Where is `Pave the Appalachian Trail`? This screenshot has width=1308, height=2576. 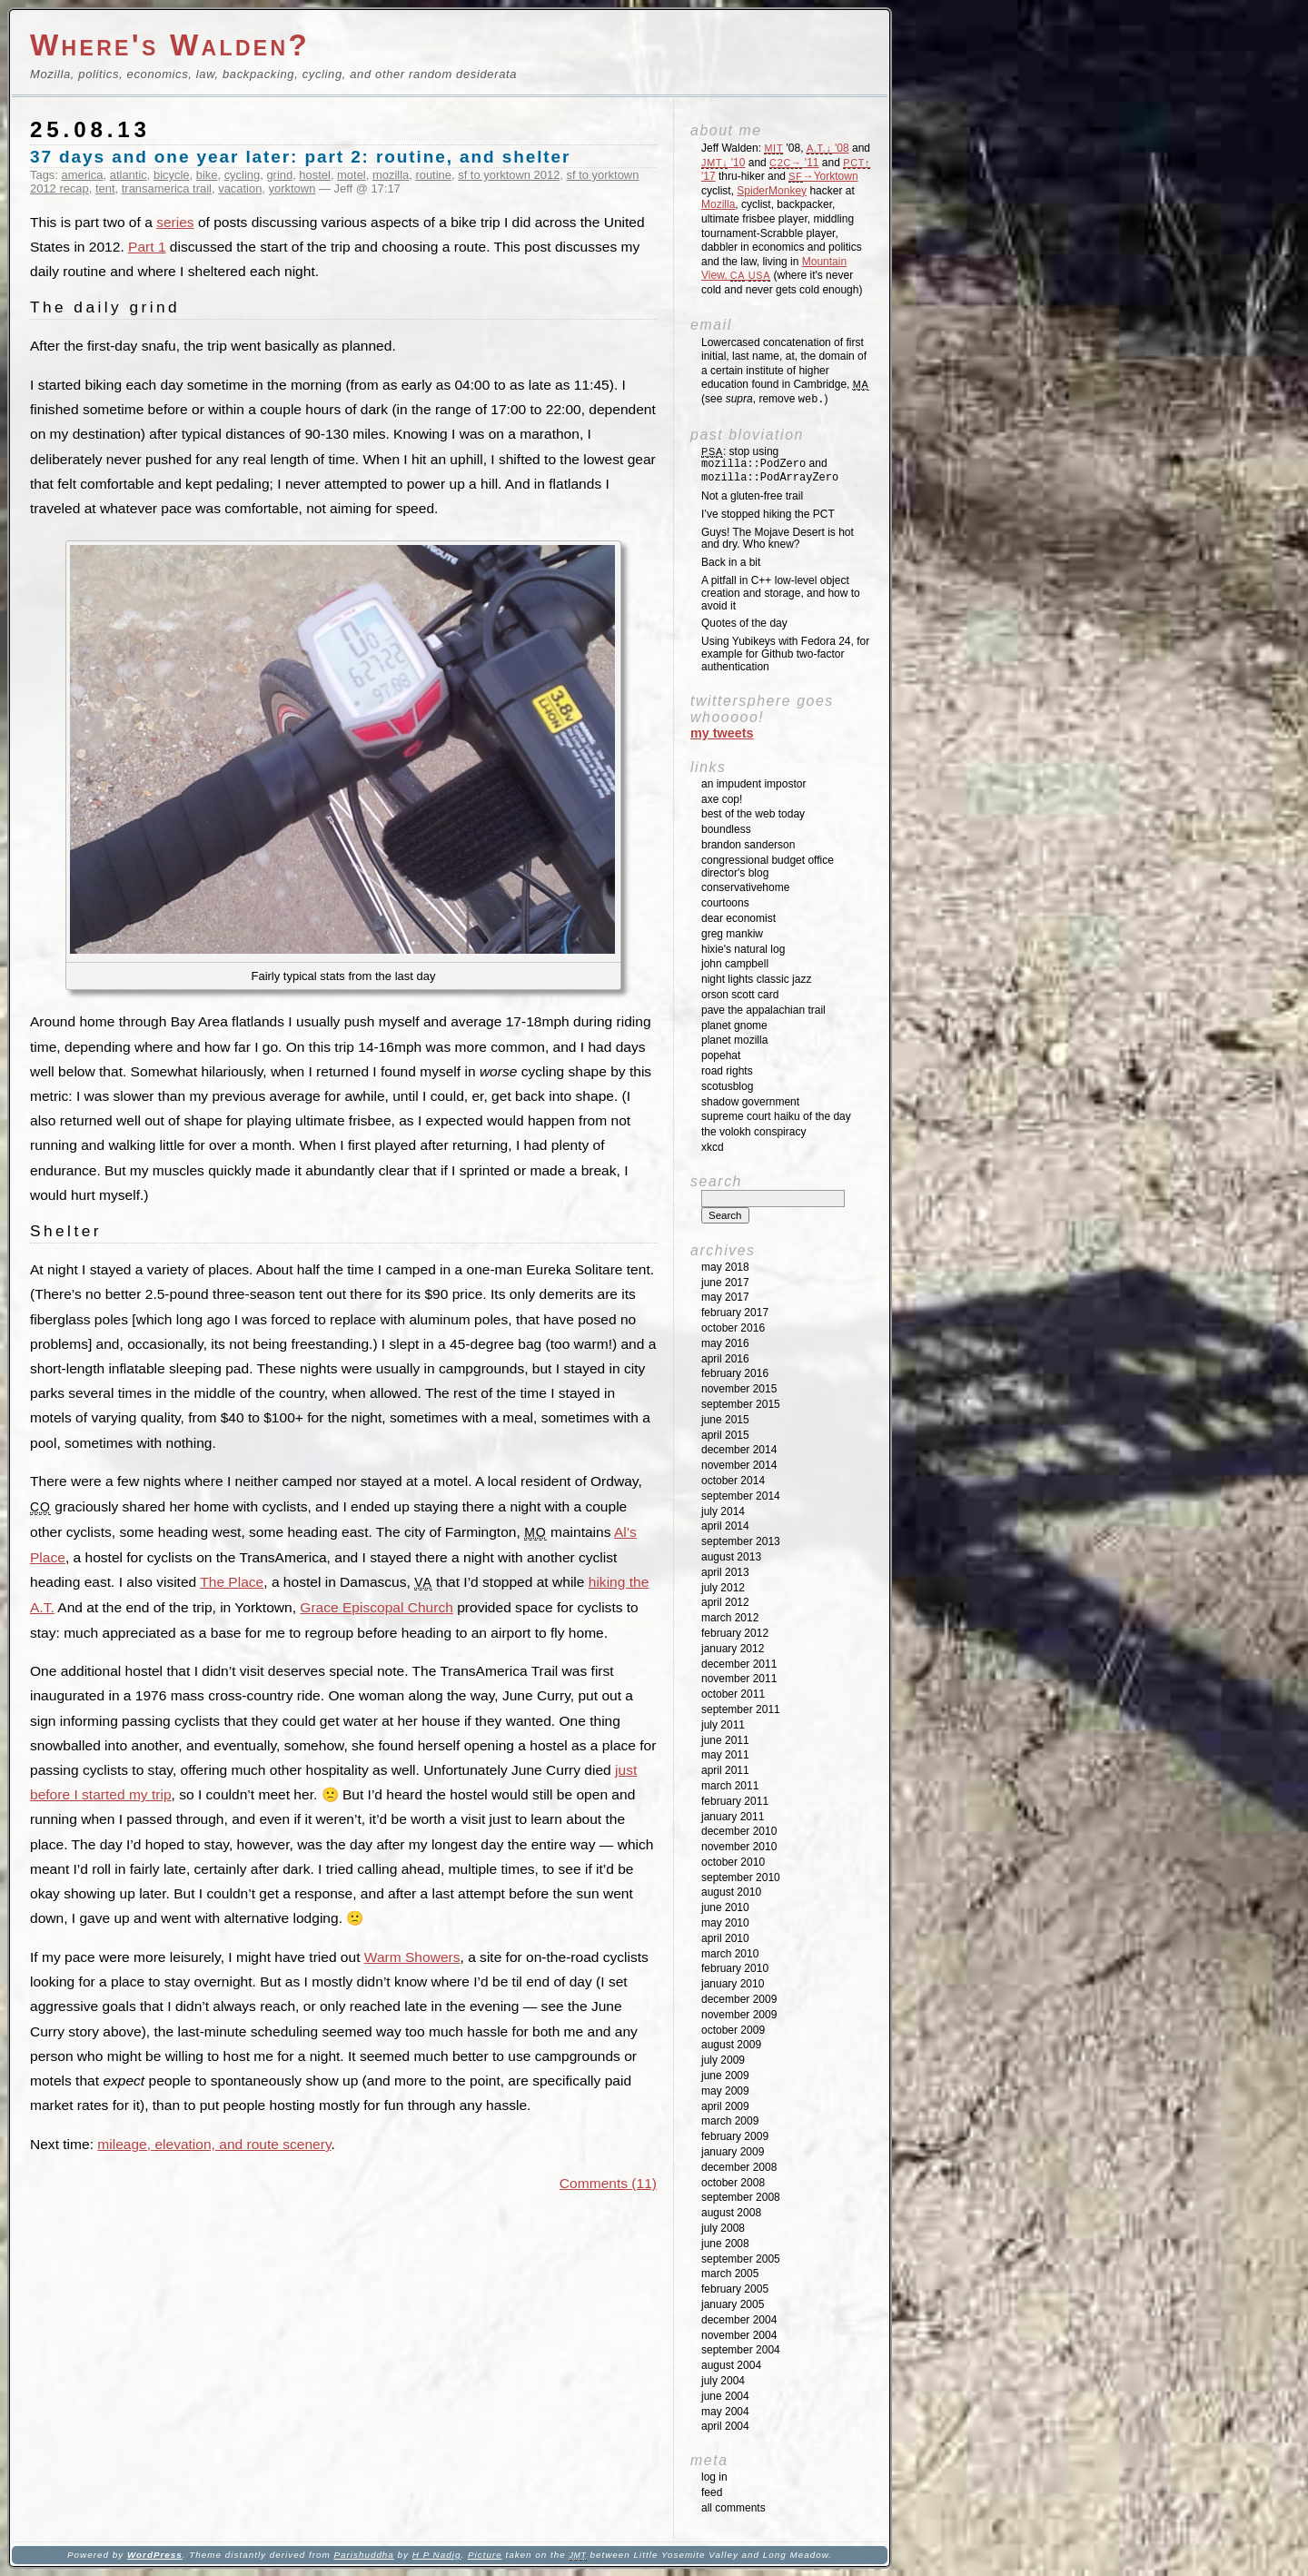
Pave the Appalachian Trail is located at coordinates (763, 1010).